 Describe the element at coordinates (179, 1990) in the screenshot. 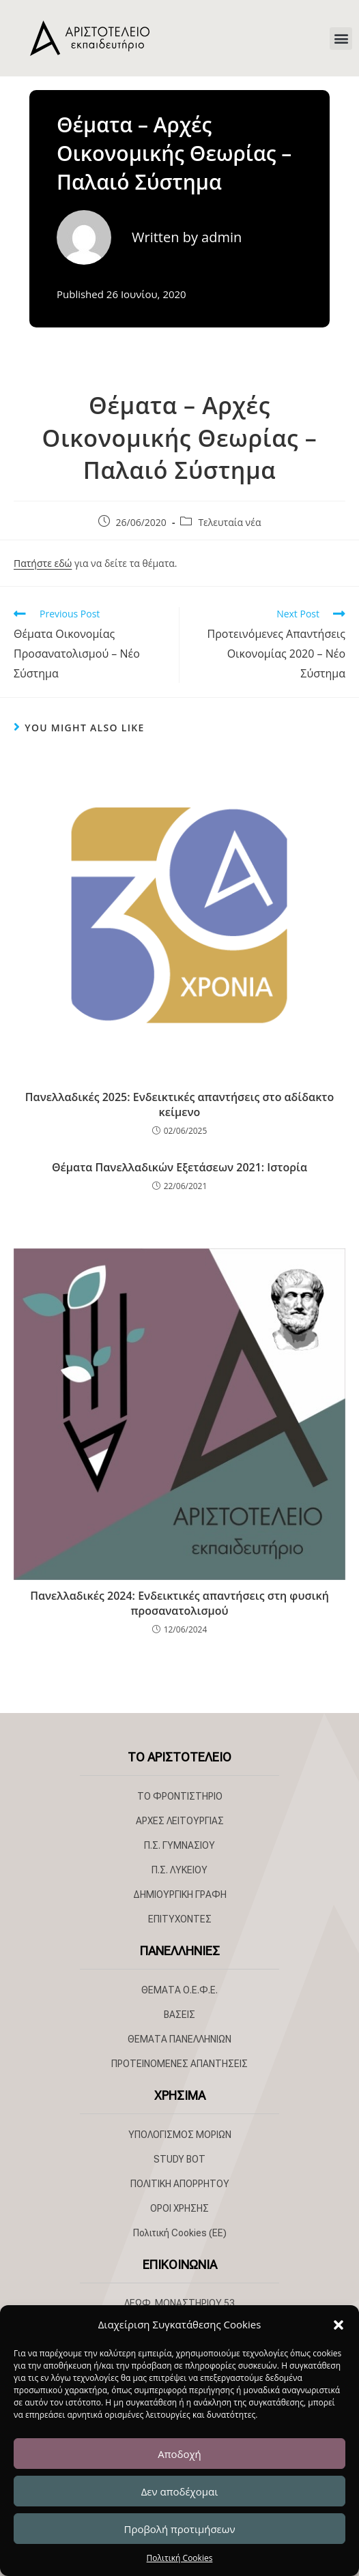

I see `ΘΕΜΑΤΑ Ο.Ε.Φ.Ε.` at that location.